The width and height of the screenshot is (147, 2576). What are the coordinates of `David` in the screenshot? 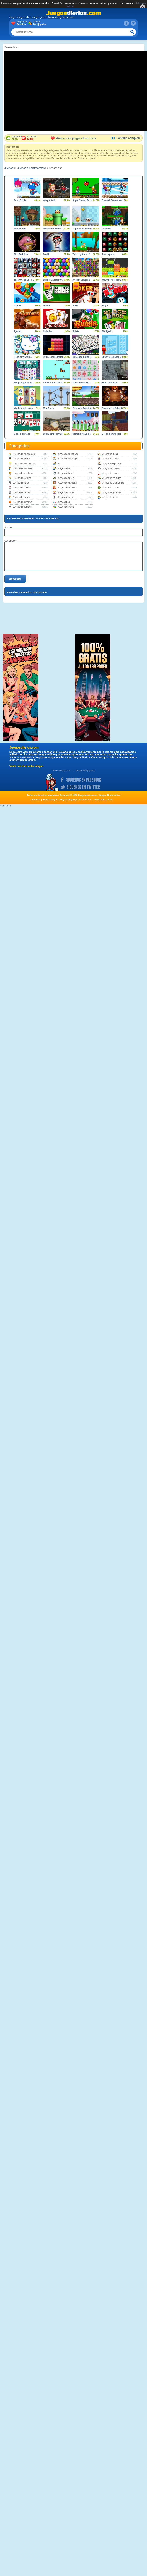 It's located at (46, 254).